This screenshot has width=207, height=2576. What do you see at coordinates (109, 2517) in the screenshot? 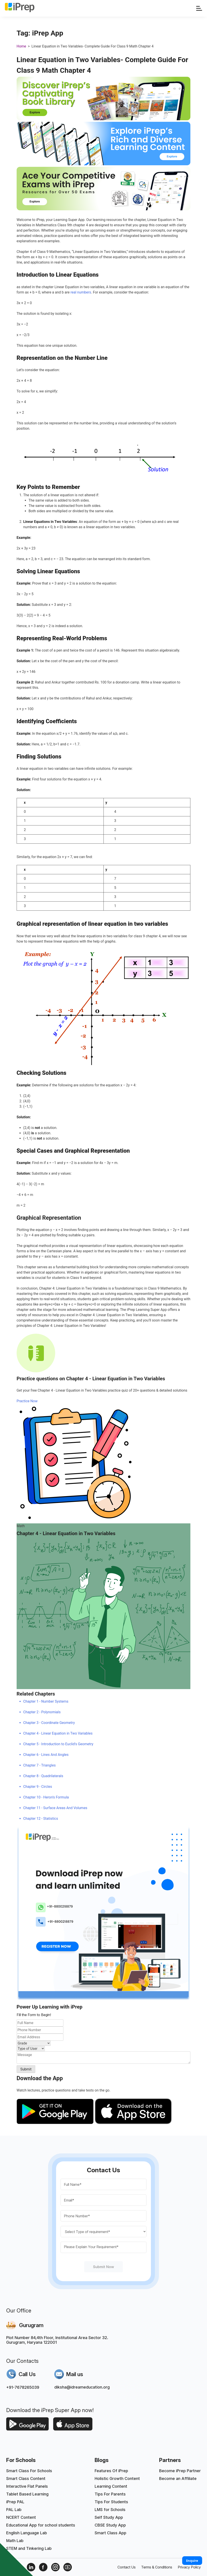
I see `Self Study App` at bounding box center [109, 2517].